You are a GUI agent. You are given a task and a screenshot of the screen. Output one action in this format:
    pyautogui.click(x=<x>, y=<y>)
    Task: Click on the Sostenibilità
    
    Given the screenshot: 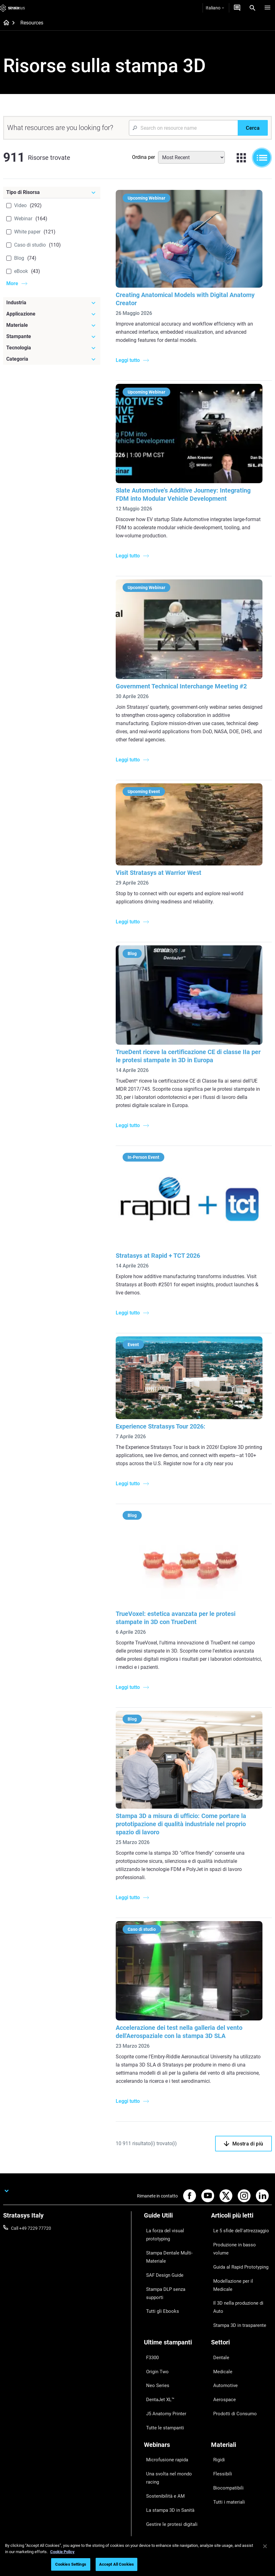 What is the action you would take?
    pyautogui.click(x=223, y=2481)
    